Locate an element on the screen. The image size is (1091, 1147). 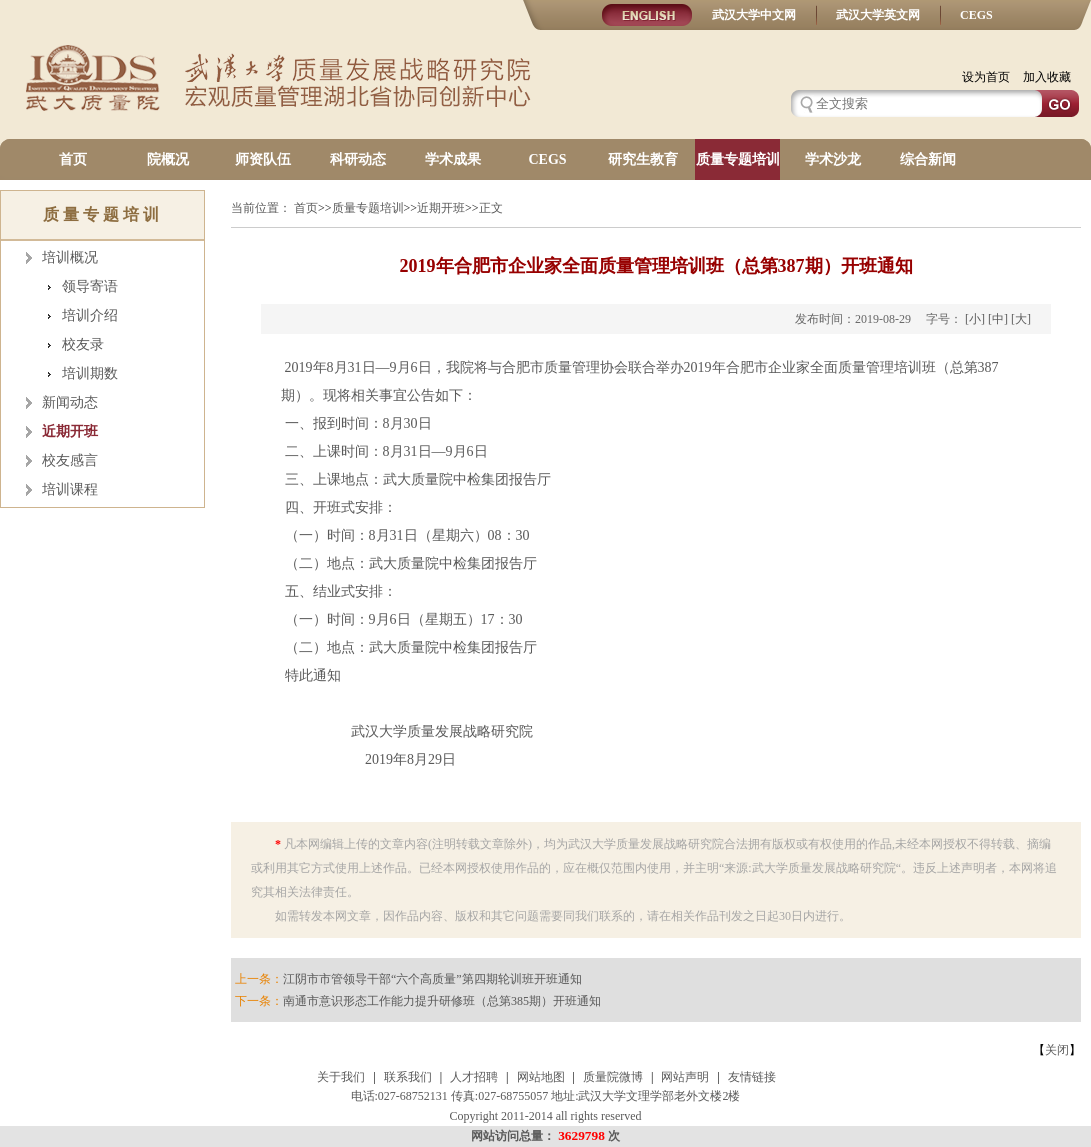
关闭 is located at coordinates (1057, 1050).